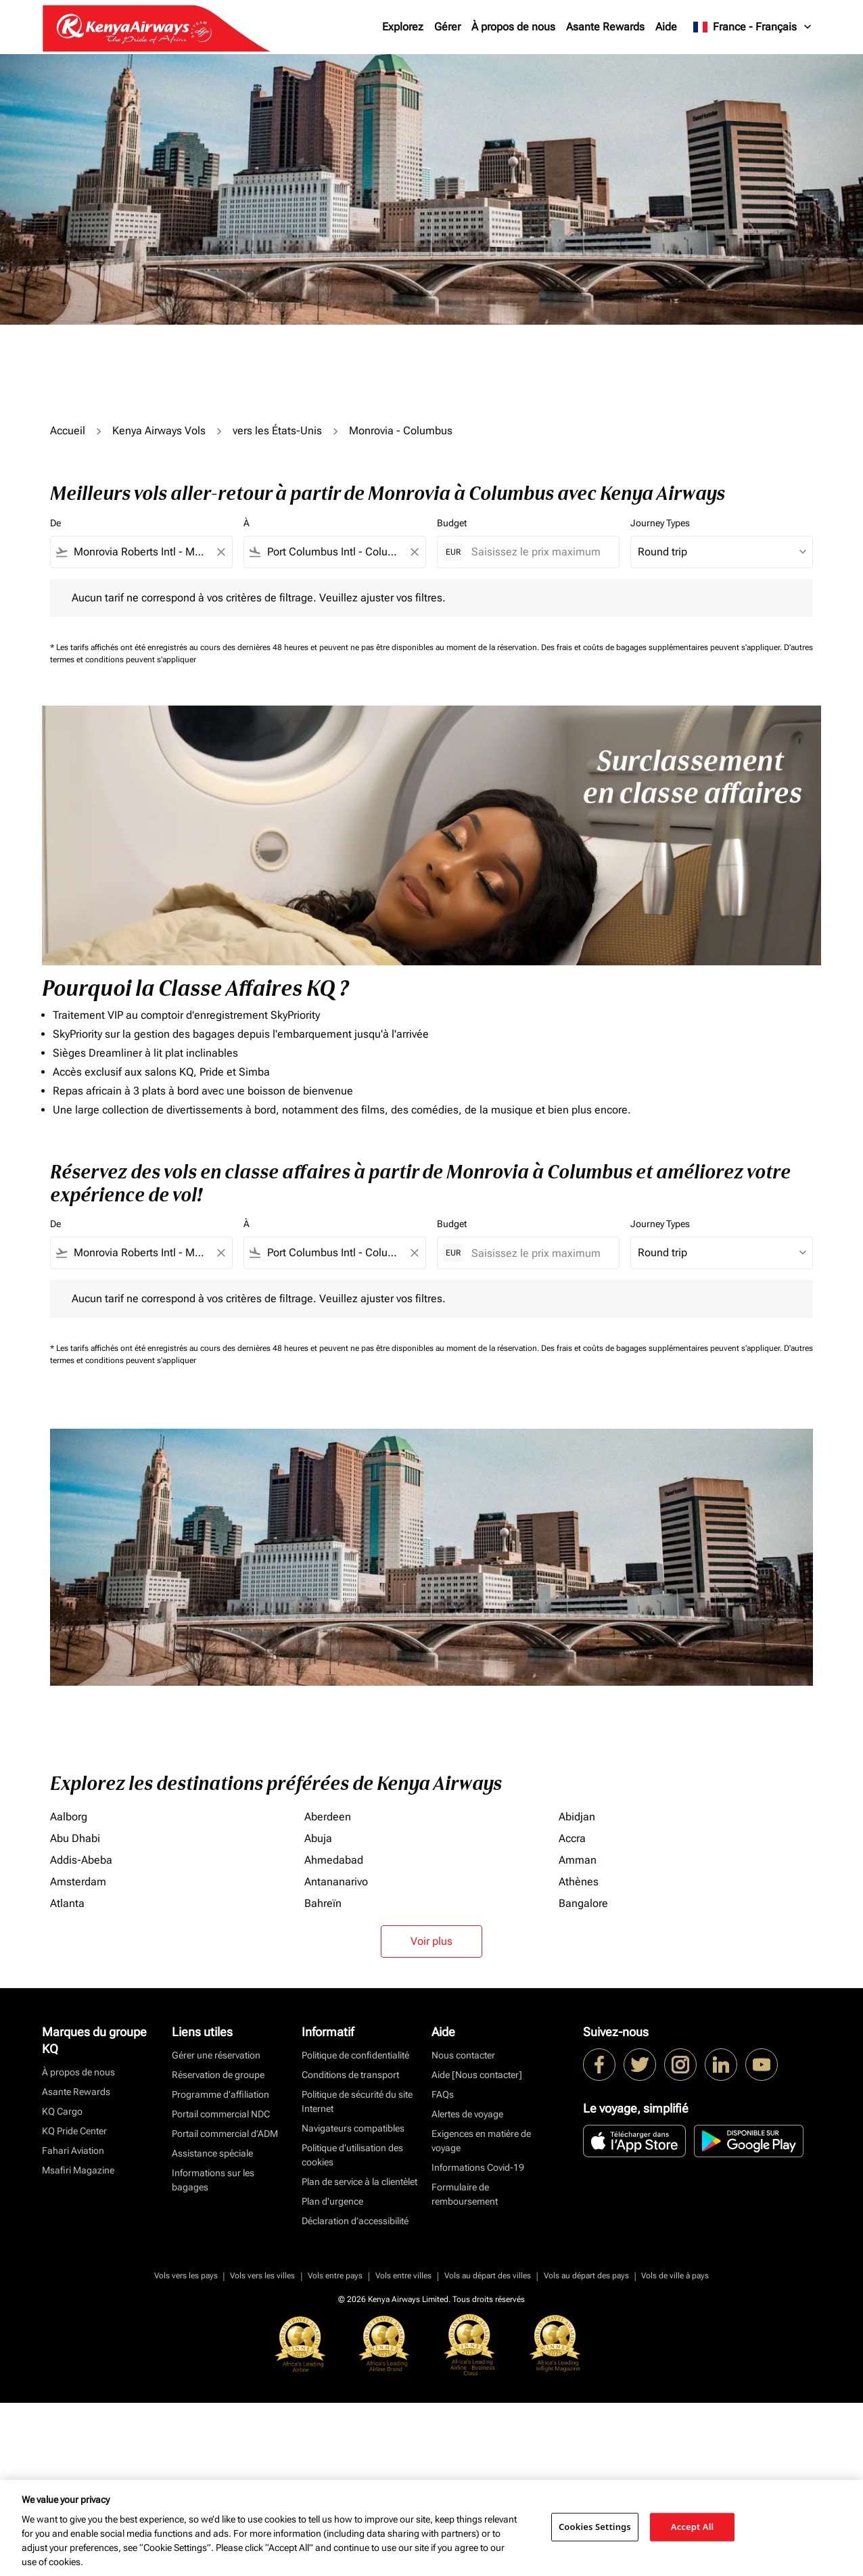  What do you see at coordinates (332, 2201) in the screenshot?
I see `Plan d'urgence` at bounding box center [332, 2201].